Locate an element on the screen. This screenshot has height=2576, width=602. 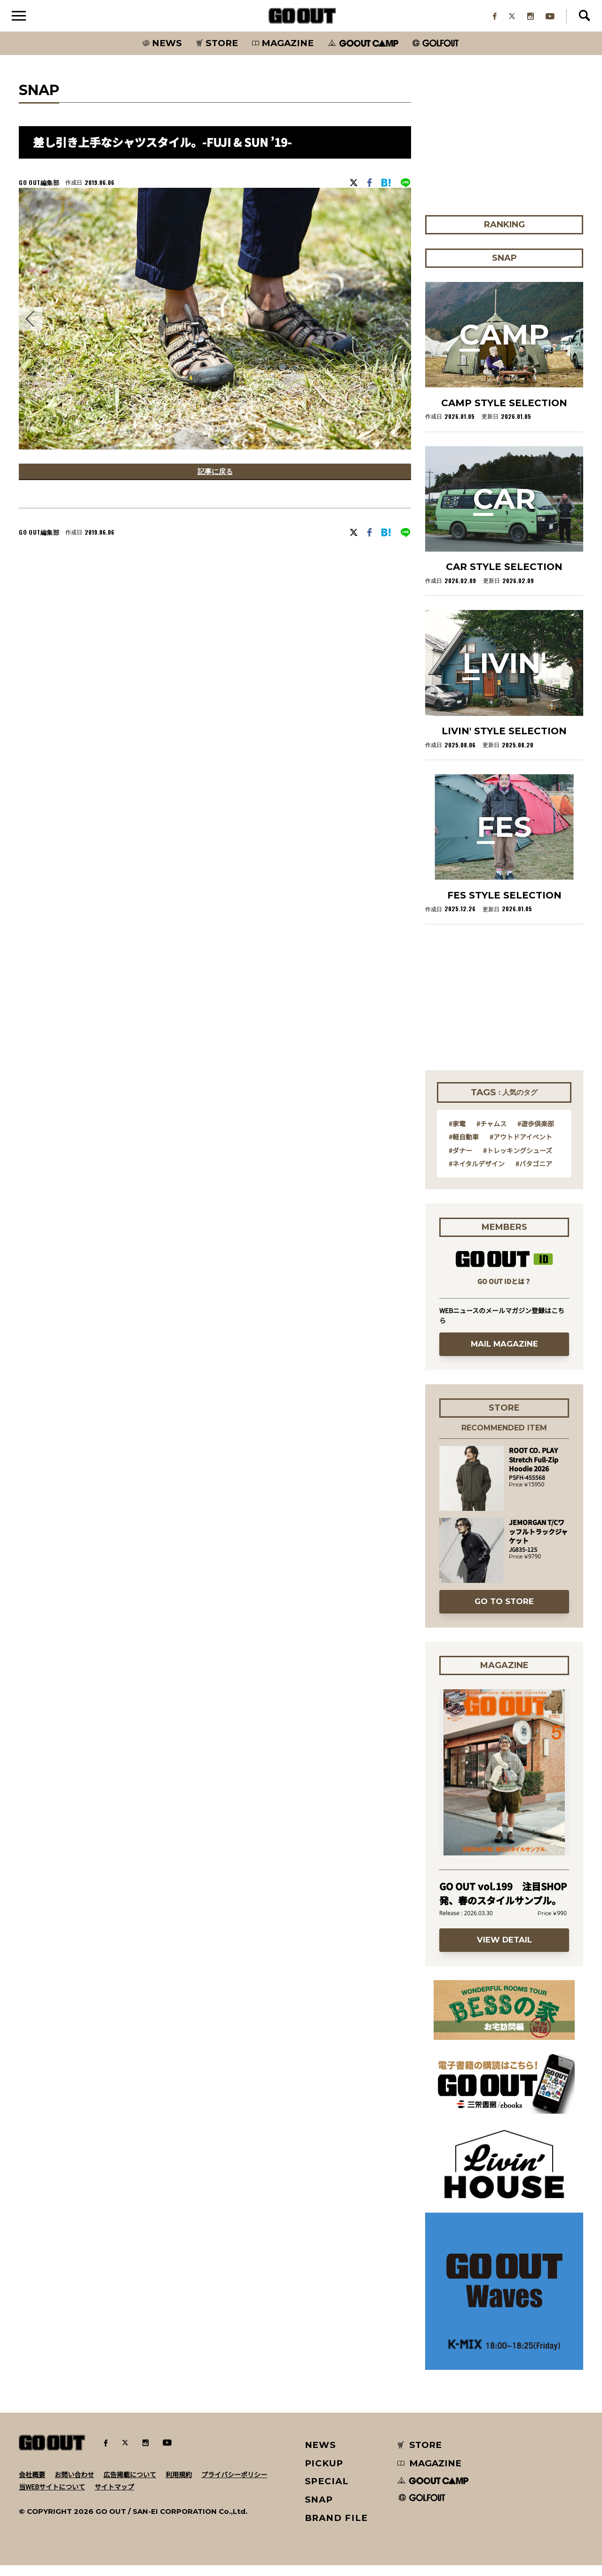
#チャムス is located at coordinates (491, 1134).